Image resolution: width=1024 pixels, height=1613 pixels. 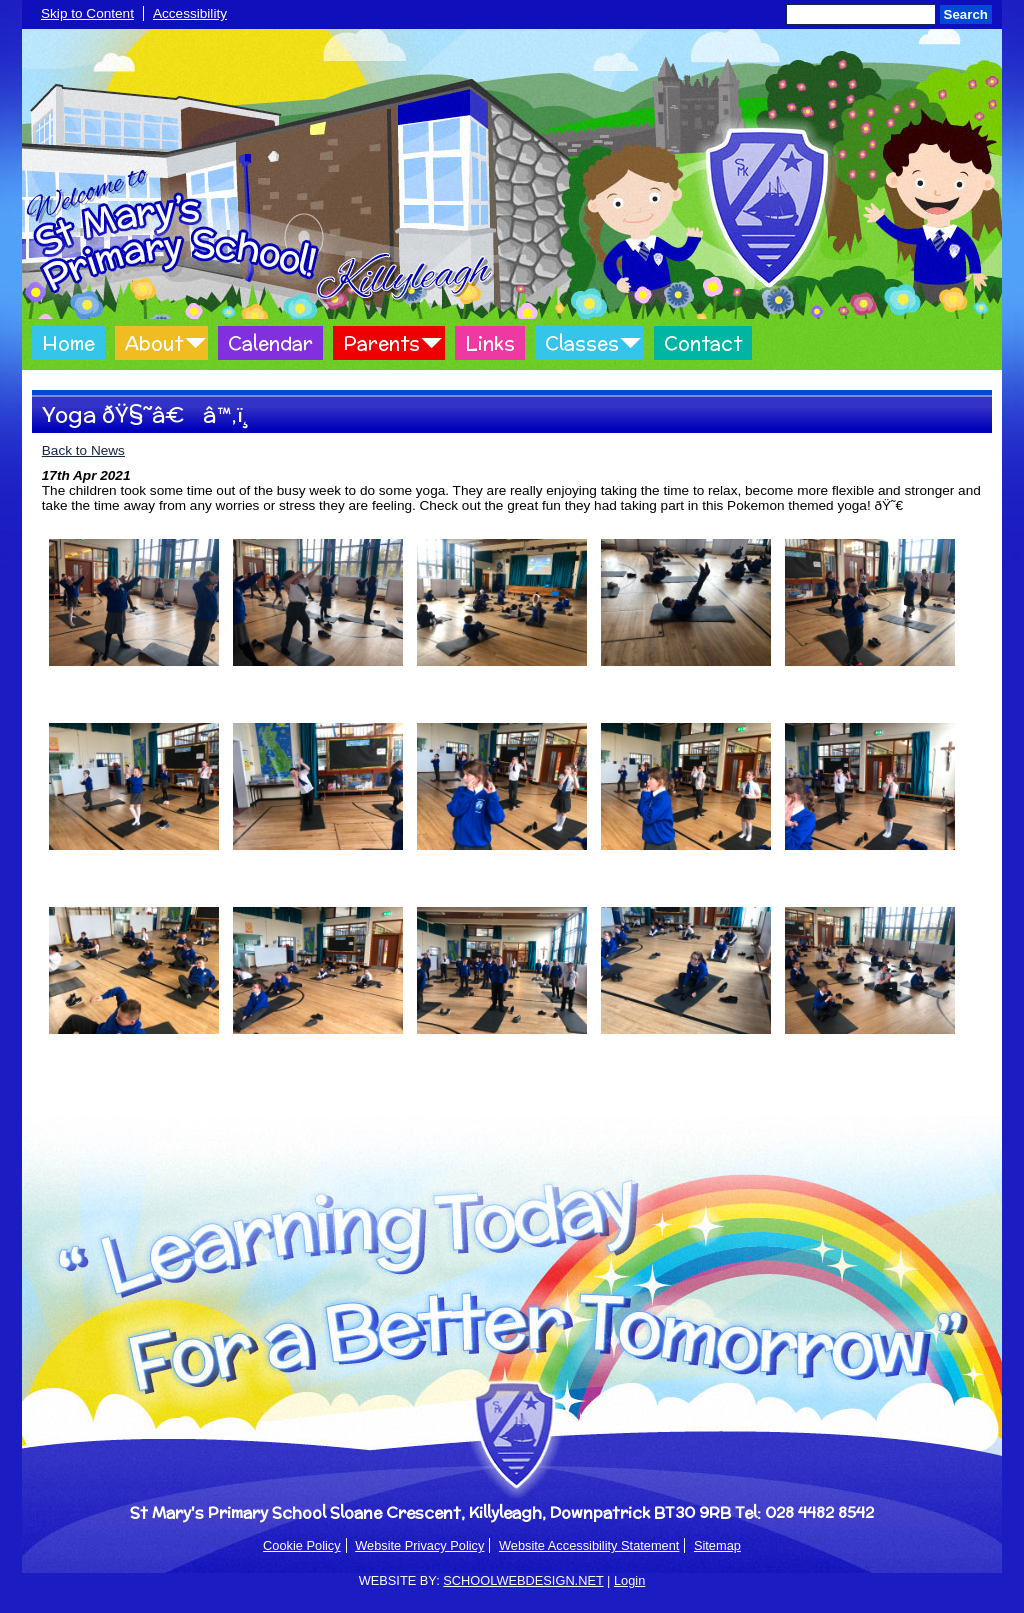 What do you see at coordinates (629, 1580) in the screenshot?
I see `Login` at bounding box center [629, 1580].